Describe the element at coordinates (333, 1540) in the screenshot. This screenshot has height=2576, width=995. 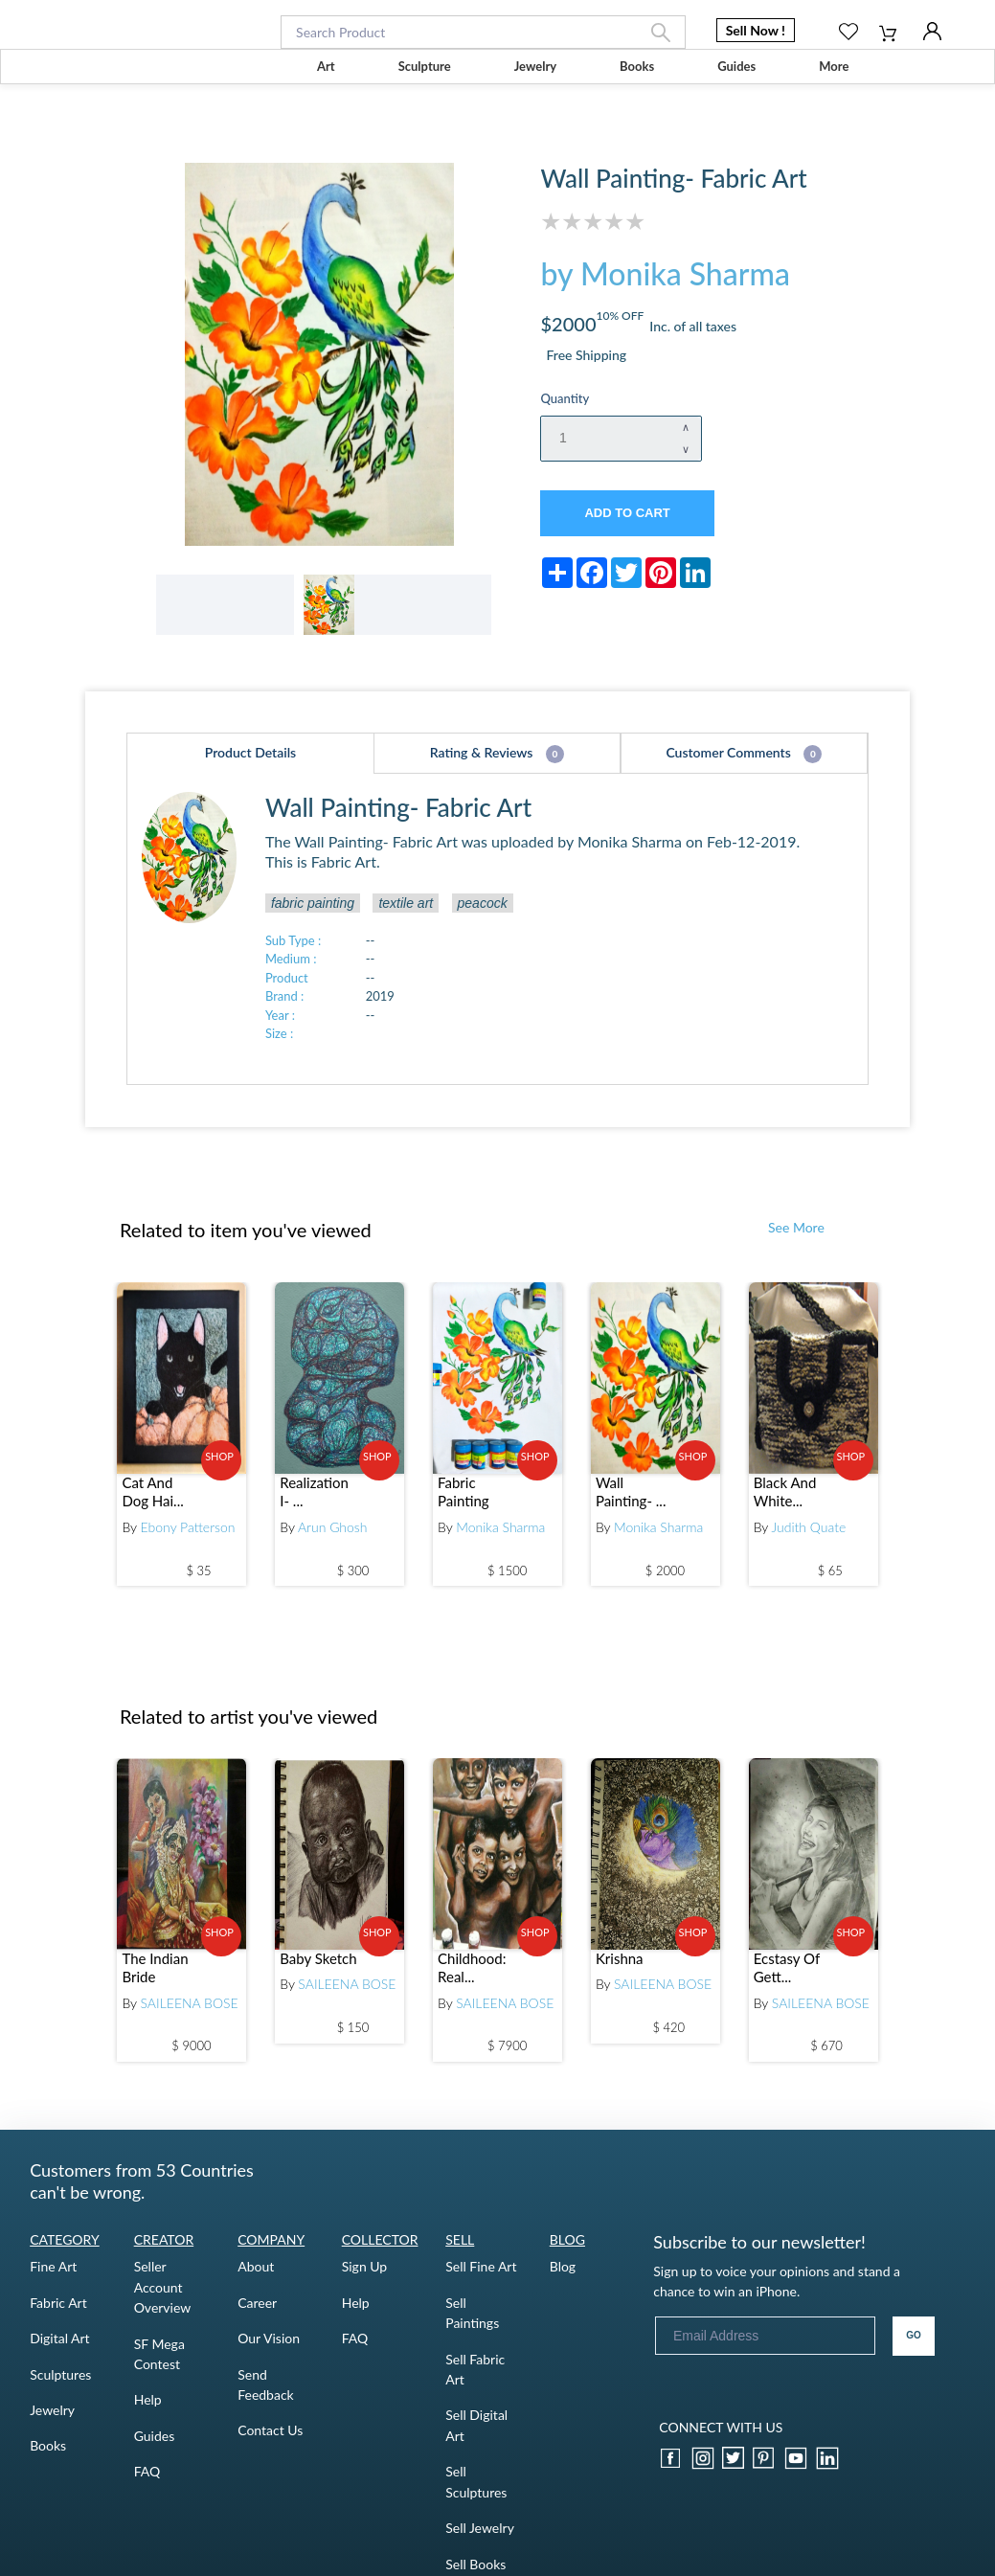
I see `Arun Ghosh` at that location.